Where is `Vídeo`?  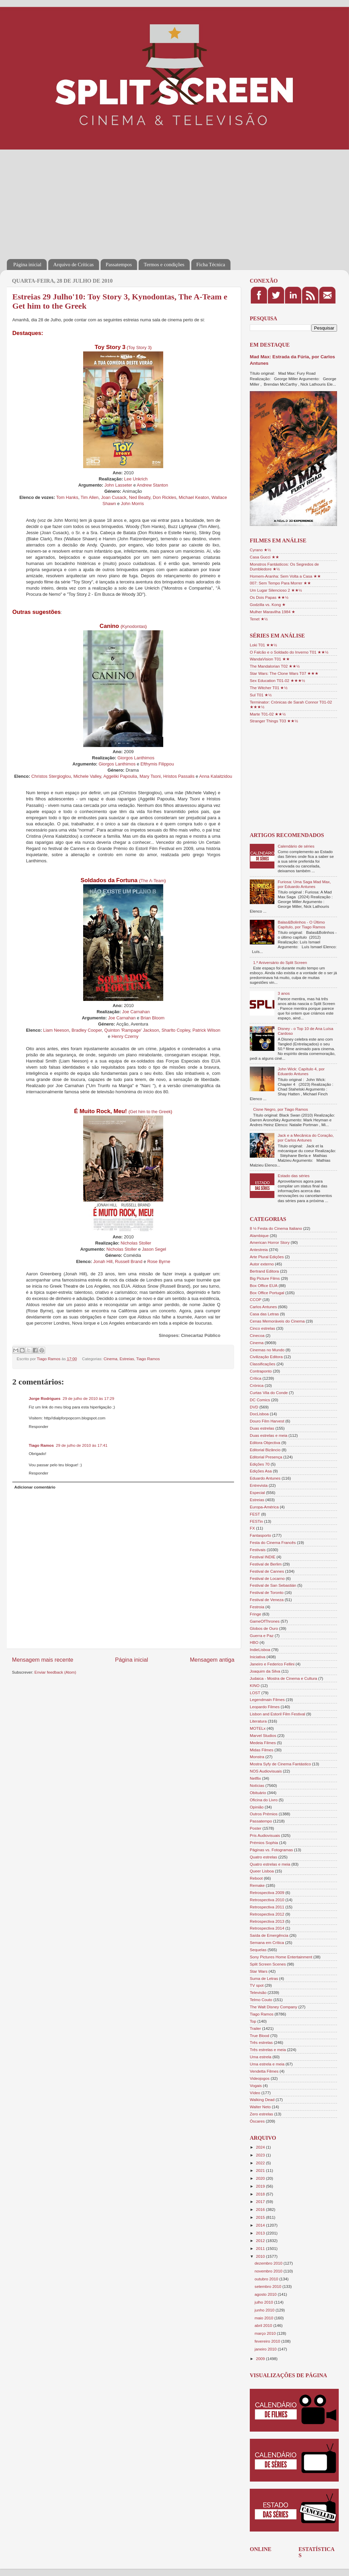 Vídeo is located at coordinates (255, 2092).